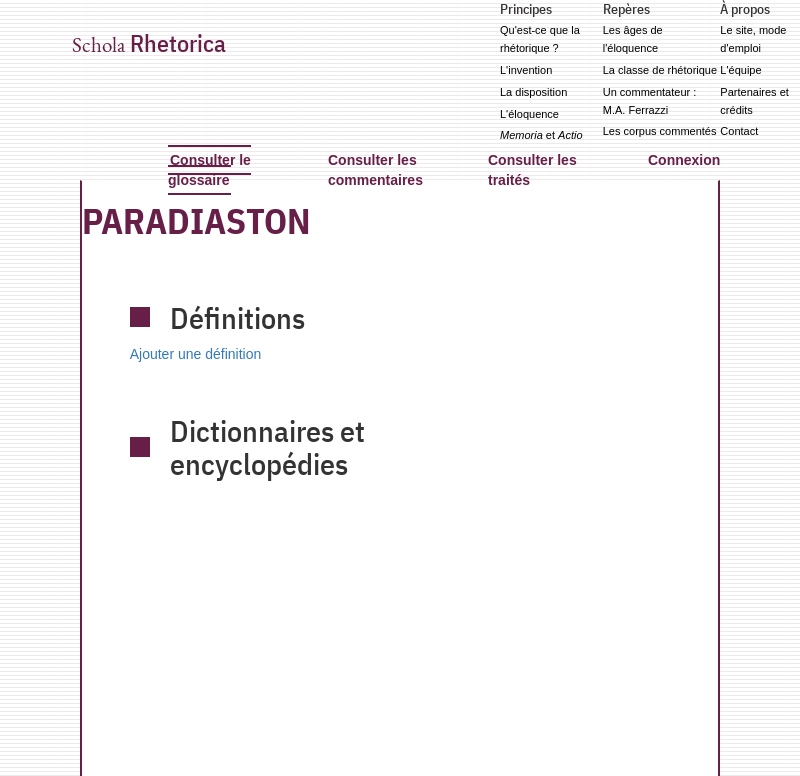 This screenshot has height=776, width=800. What do you see at coordinates (541, 135) in the screenshot?
I see `et` at bounding box center [541, 135].